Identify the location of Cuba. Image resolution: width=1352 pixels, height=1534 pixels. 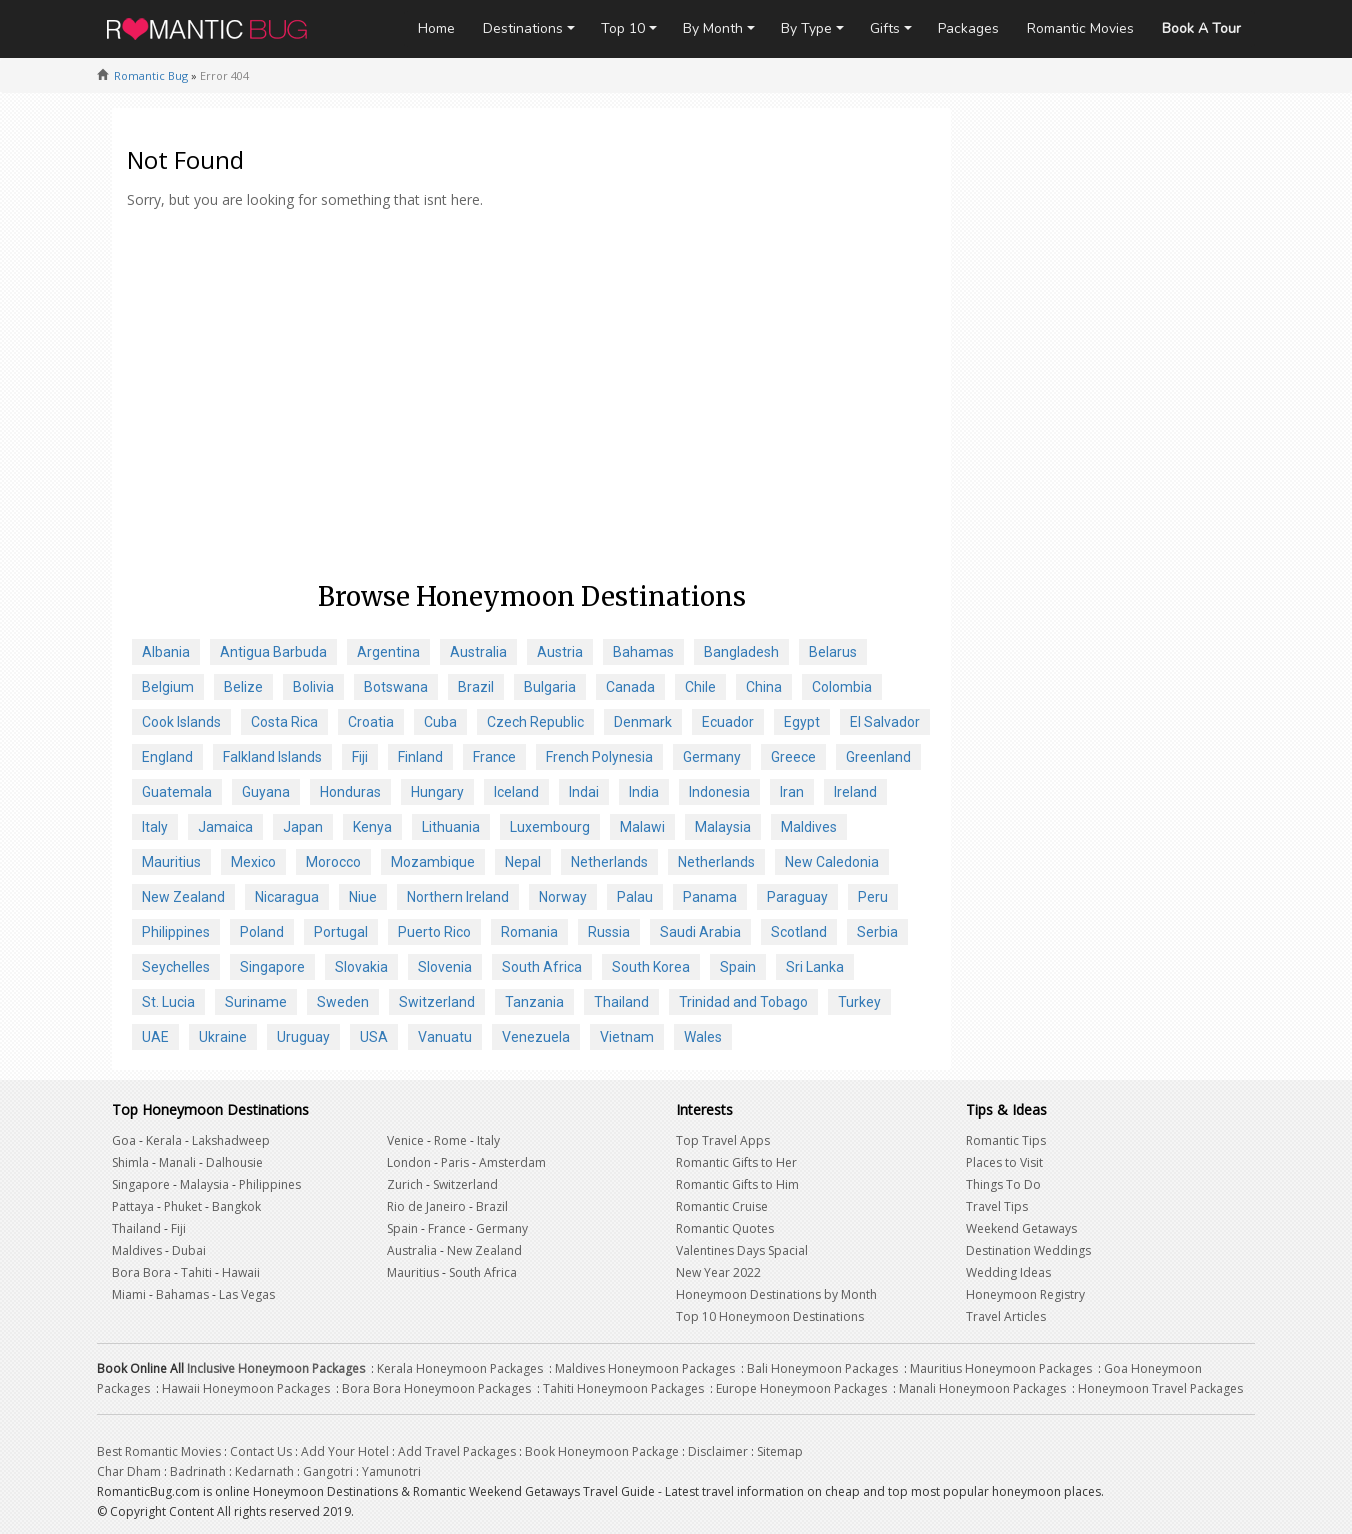
(440, 722).